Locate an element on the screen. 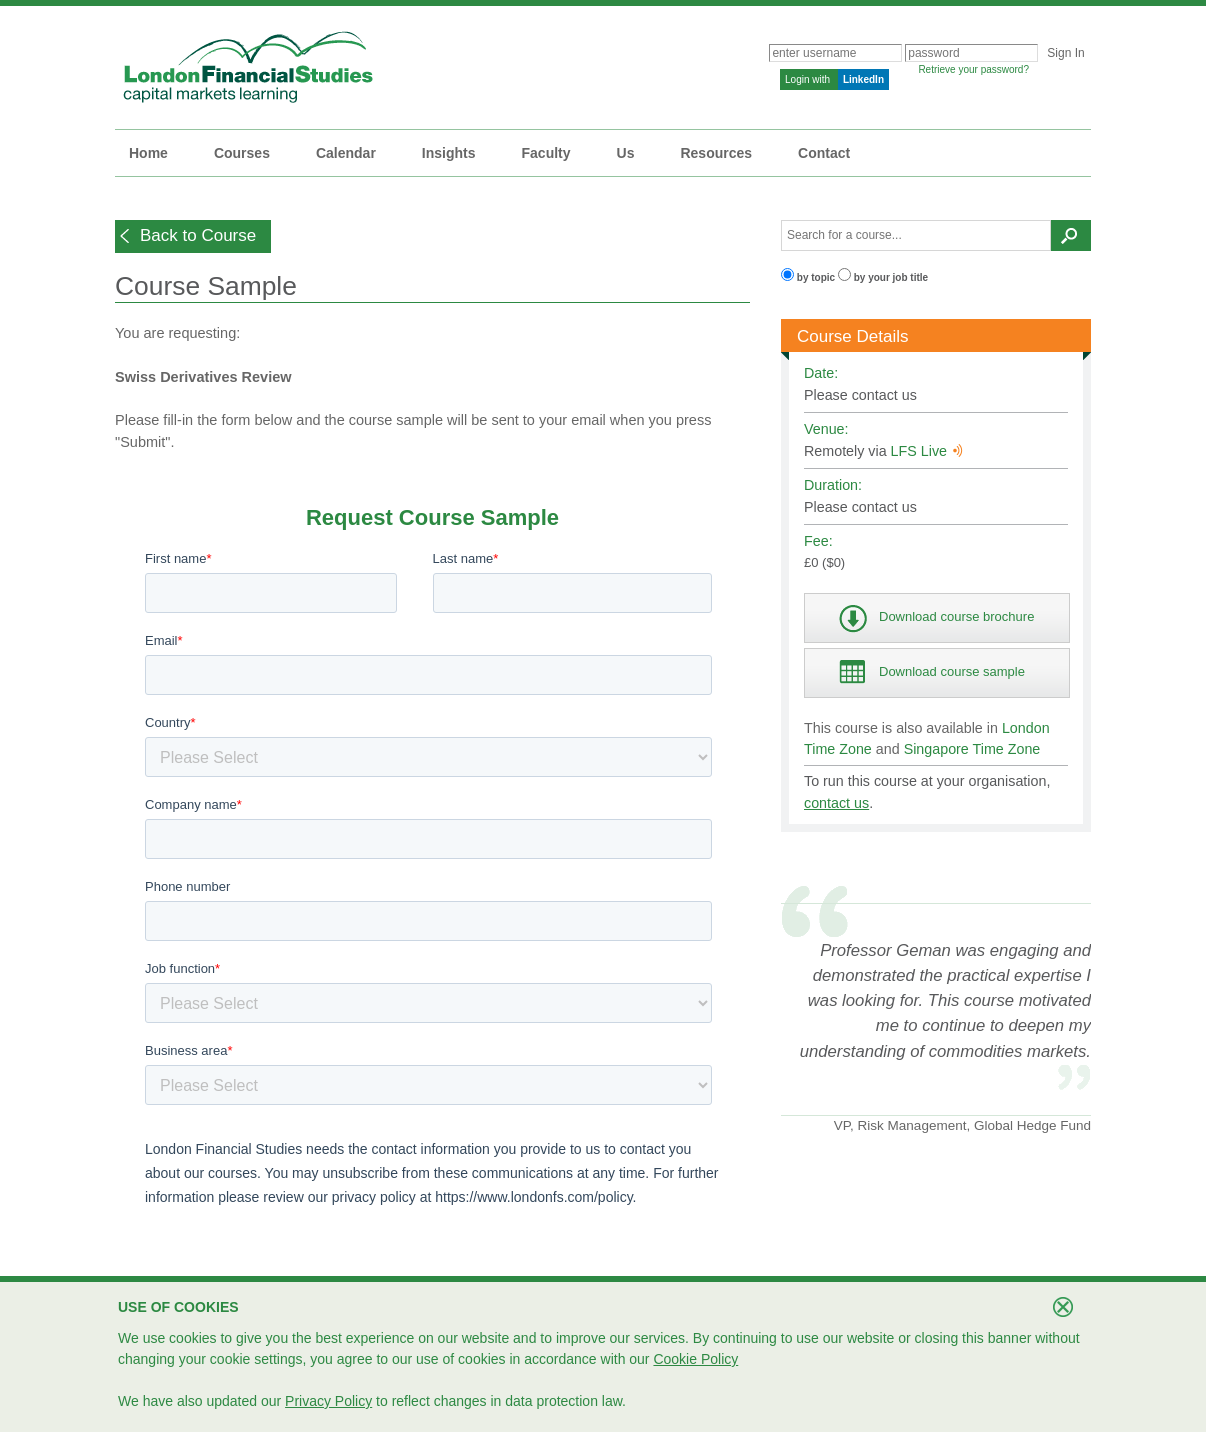  Home is located at coordinates (148, 153).